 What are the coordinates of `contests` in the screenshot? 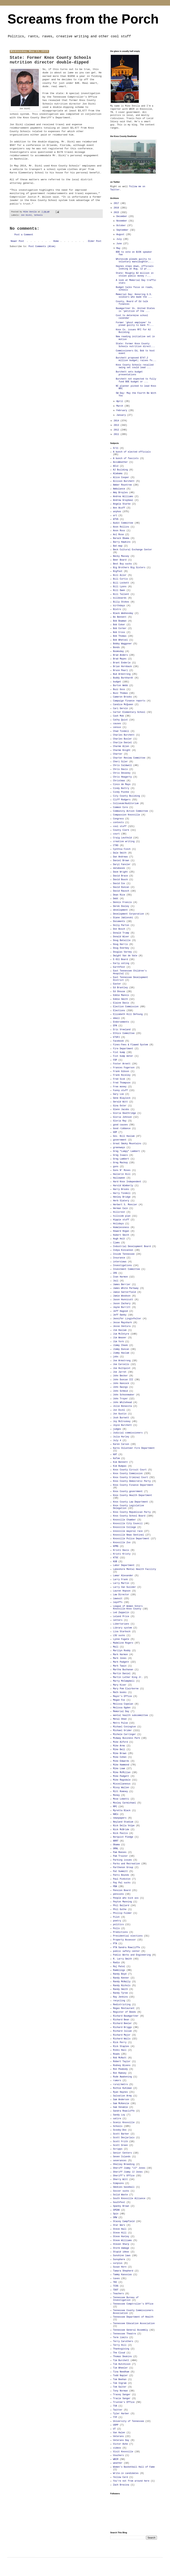 It's located at (118, 822).